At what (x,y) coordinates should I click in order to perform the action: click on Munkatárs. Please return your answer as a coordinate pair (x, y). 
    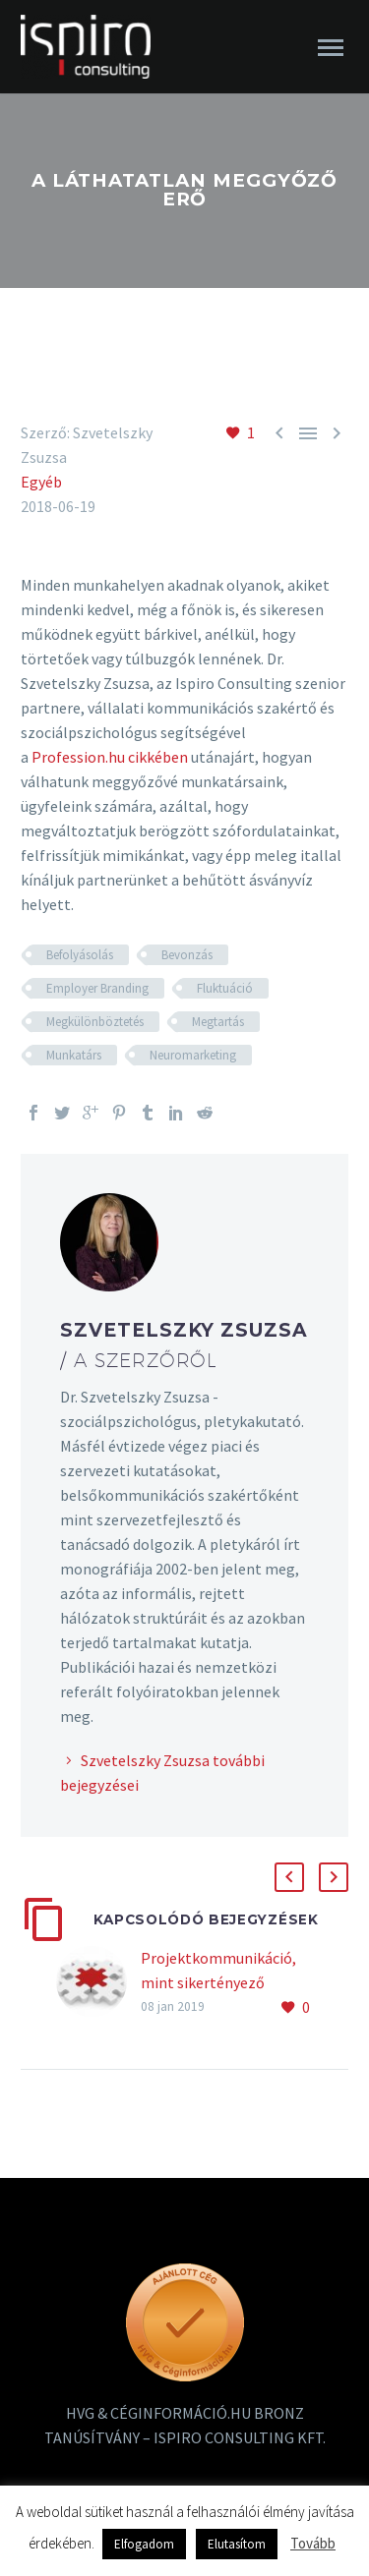
    Looking at the image, I should click on (73, 1055).